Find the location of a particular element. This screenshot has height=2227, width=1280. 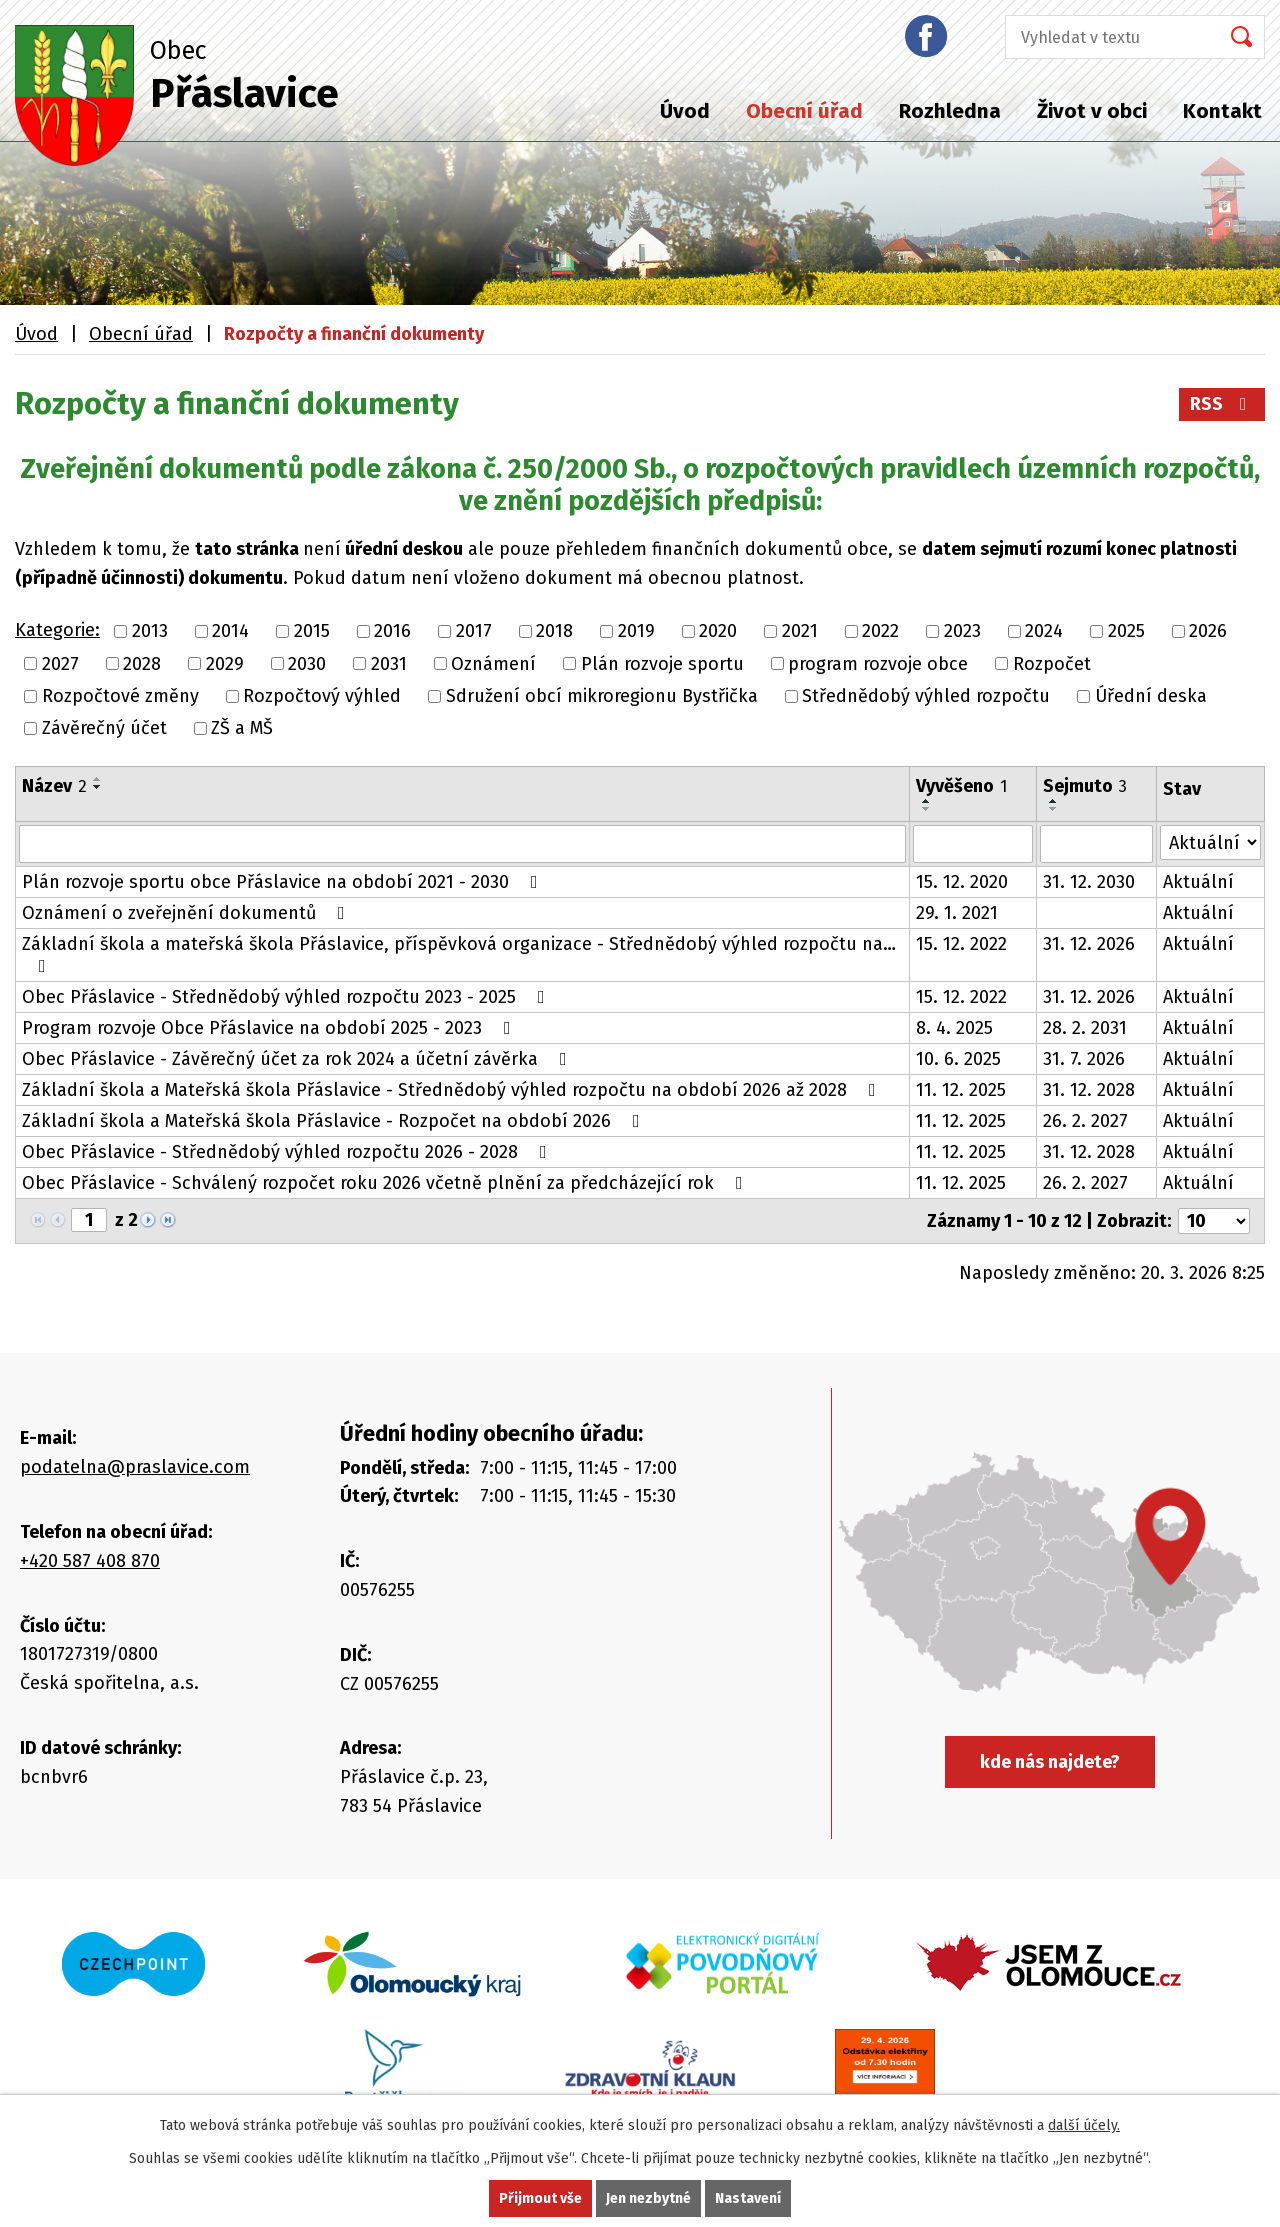

15. 12. 2020 is located at coordinates (962, 882).